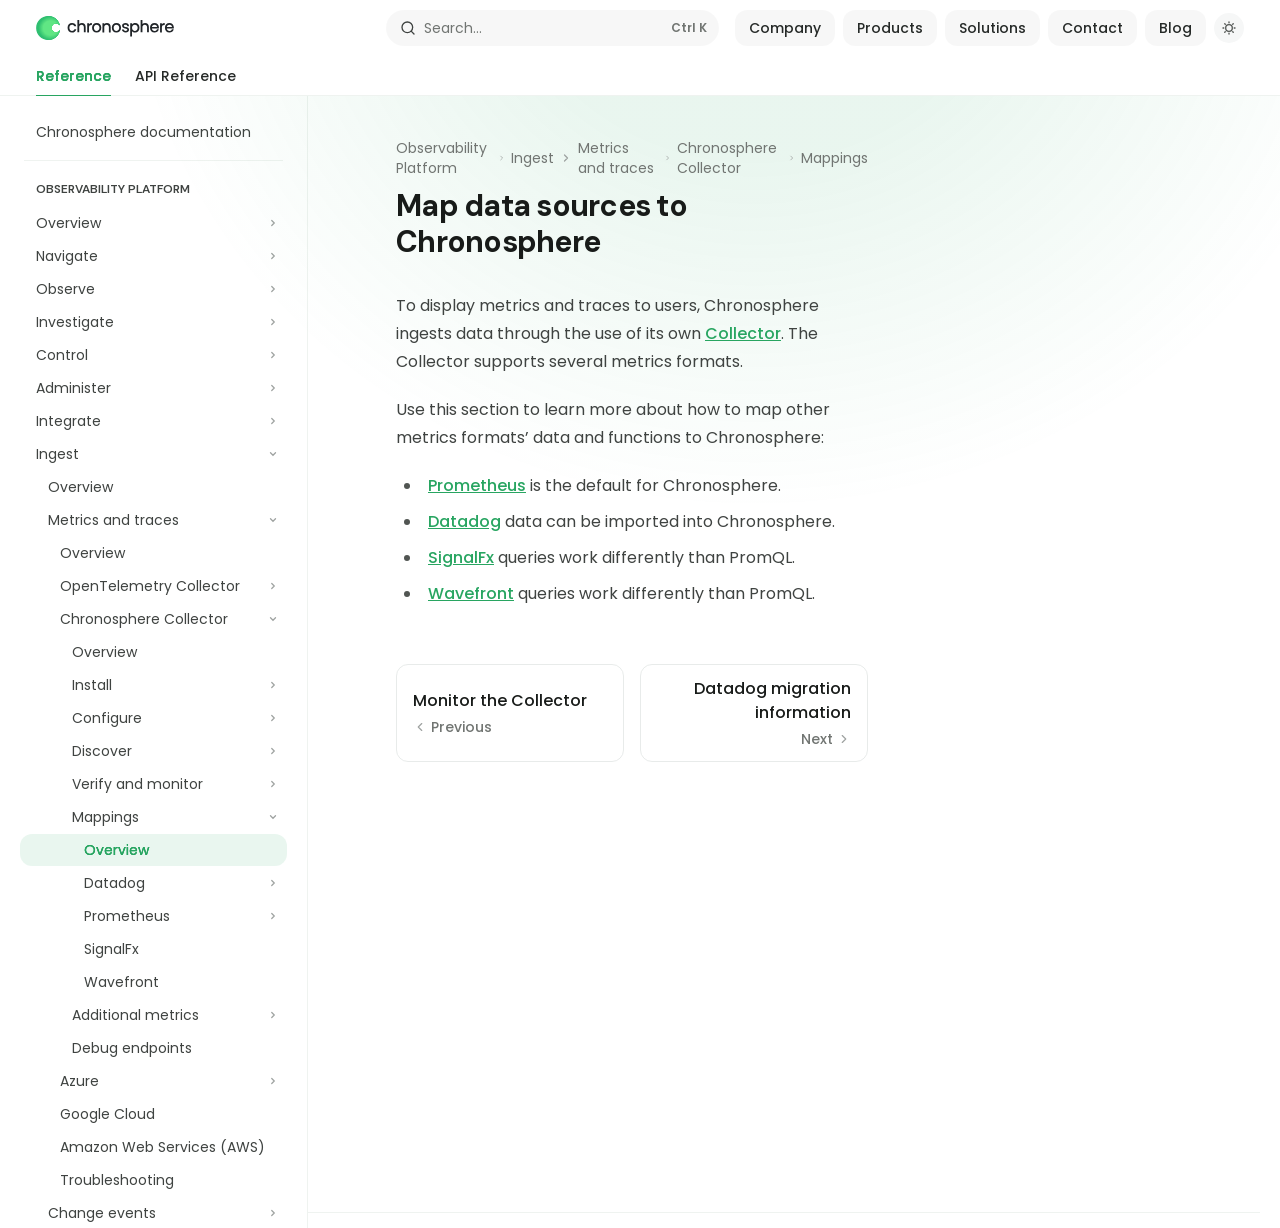 The image size is (1280, 1228). Describe the element at coordinates (153, 883) in the screenshot. I see `[Toggle Datadog section]` at that location.